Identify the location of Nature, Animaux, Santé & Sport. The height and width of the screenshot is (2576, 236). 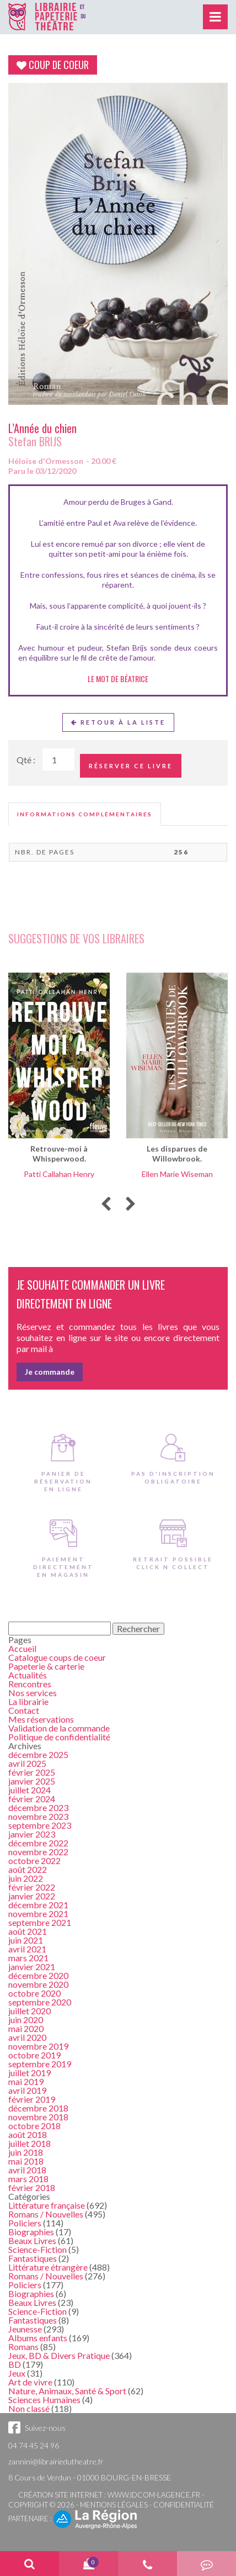
(67, 2390).